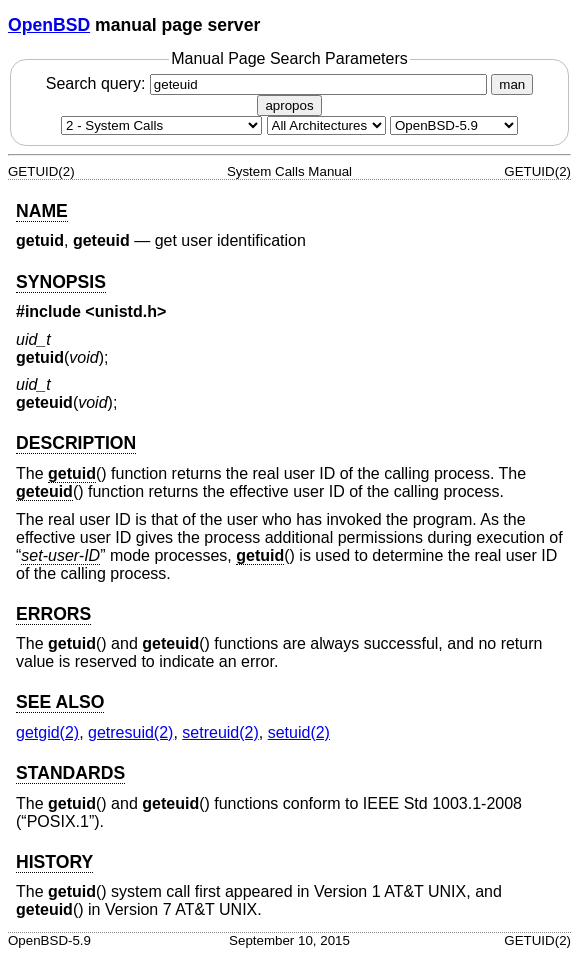  I want to click on setuid(2) [setuid, section 2], so click(299, 732).